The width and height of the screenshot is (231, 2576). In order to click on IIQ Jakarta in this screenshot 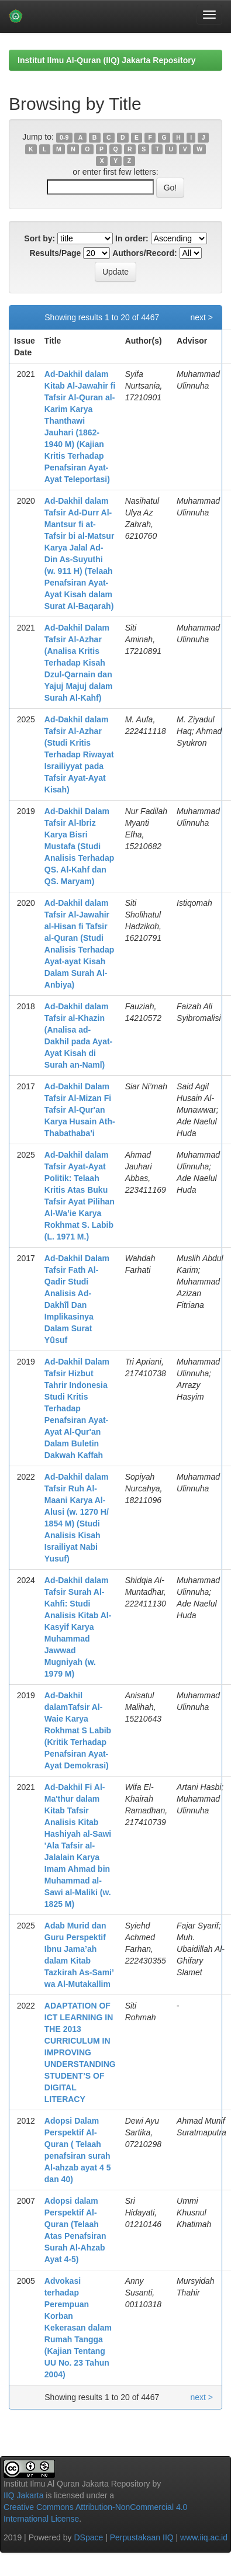, I will do `click(23, 2495)`.